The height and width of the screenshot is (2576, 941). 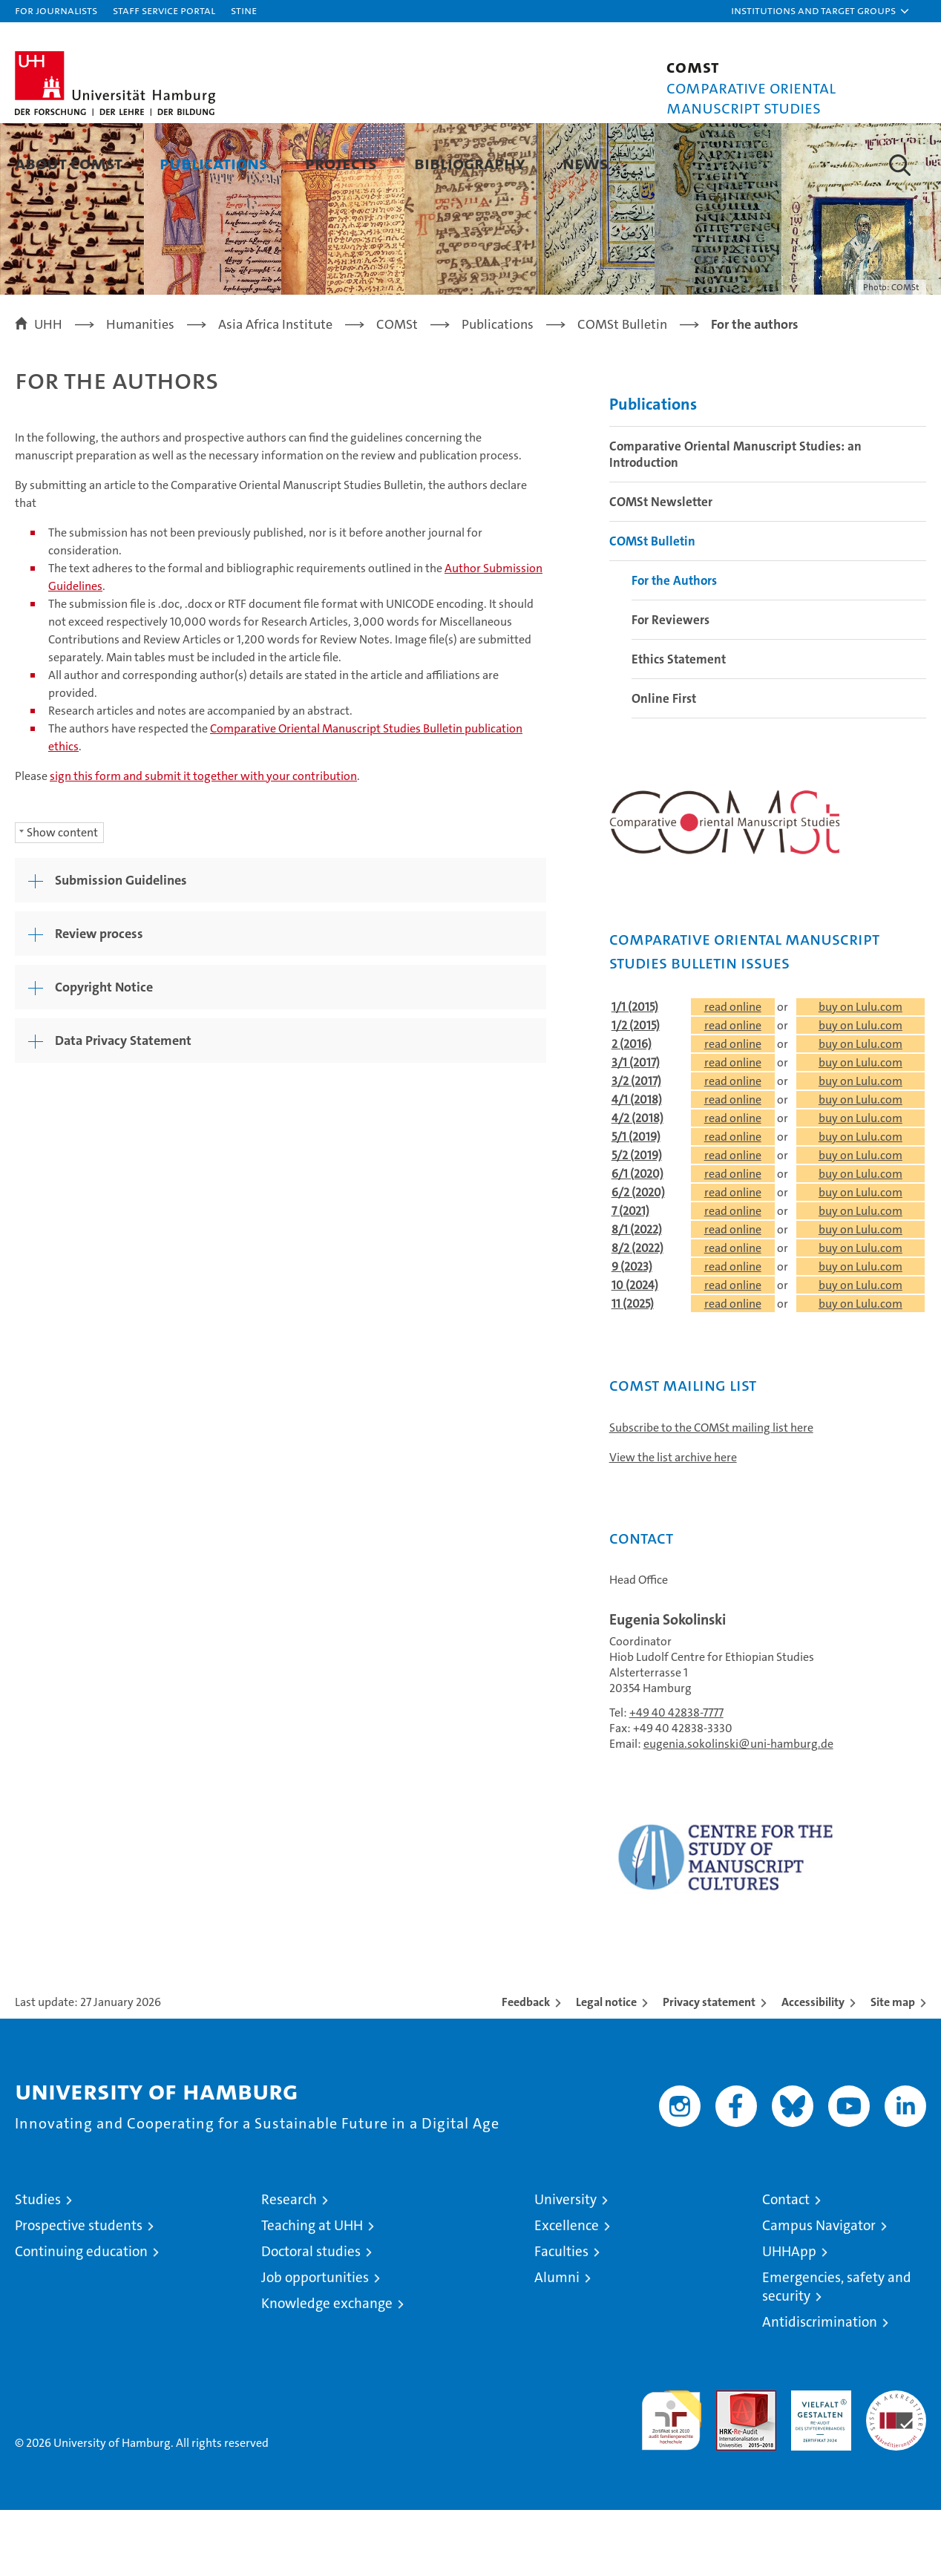 What do you see at coordinates (676, 1778) in the screenshot?
I see `+49 40 42838-7777` at bounding box center [676, 1778].